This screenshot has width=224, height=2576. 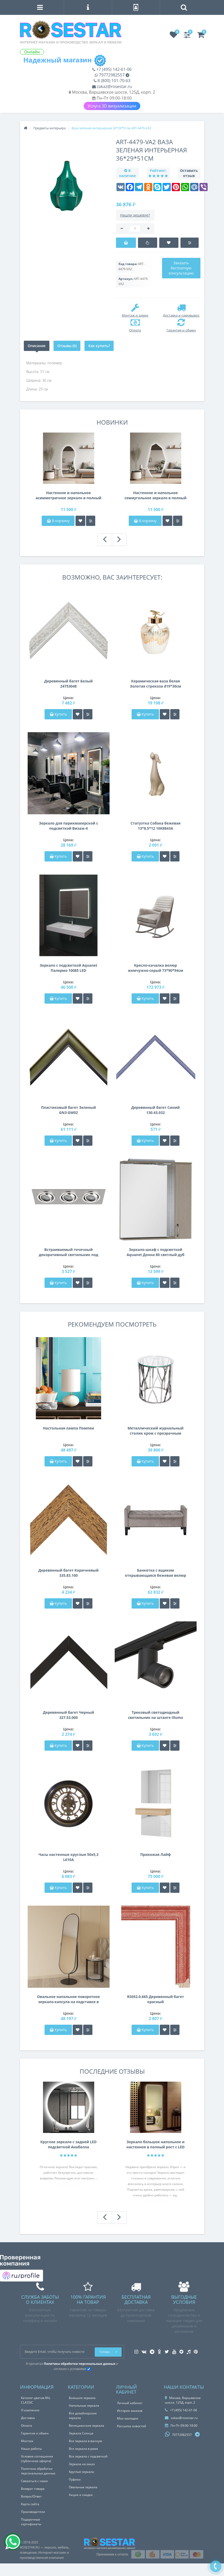 I want to click on Керамическая ваза белая Золотая стрекоза d19*30см 55RD4232S, so click(x=155, y=684).